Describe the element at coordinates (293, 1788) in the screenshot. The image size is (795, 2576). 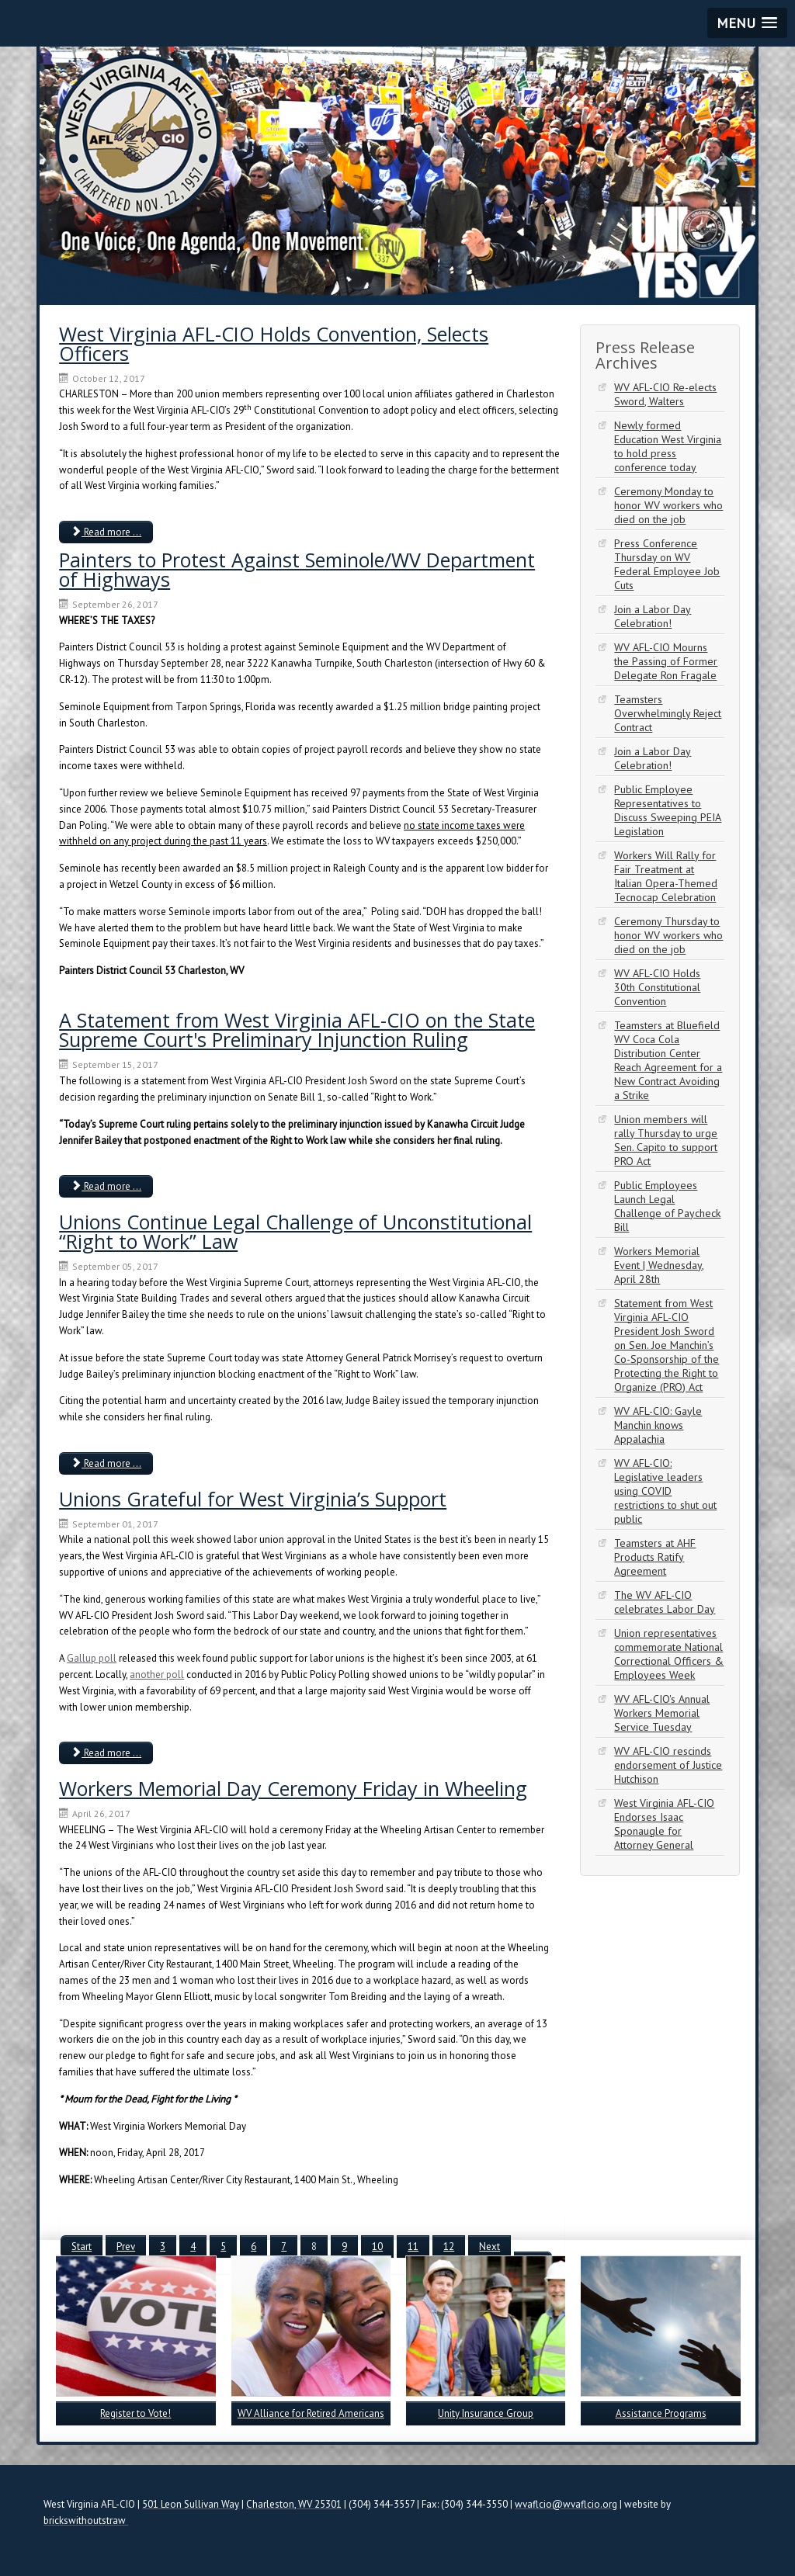
I see `Workers Memorial Day Ceremony Friday in Wheeling` at that location.